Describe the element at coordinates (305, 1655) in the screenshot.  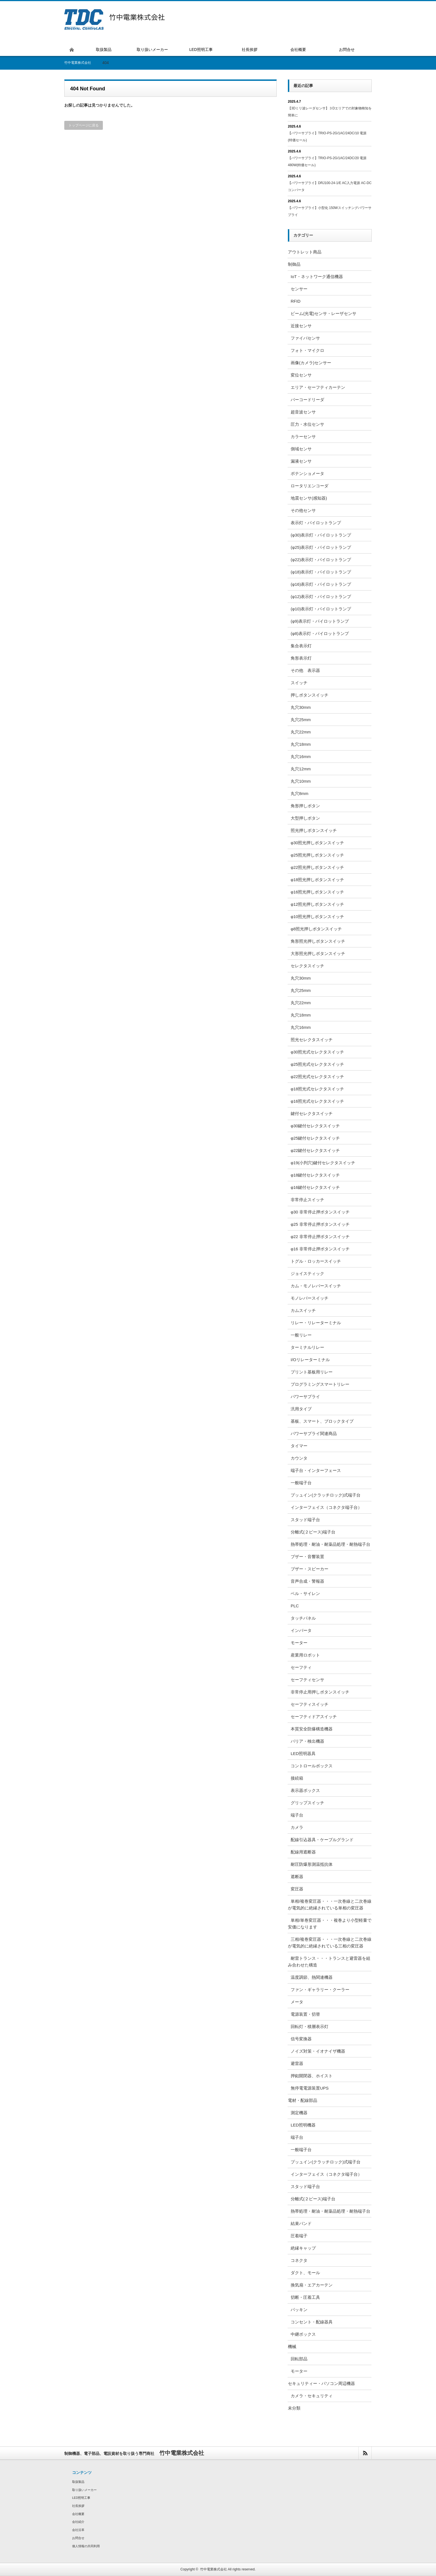
I see `産業用ロボット` at that location.